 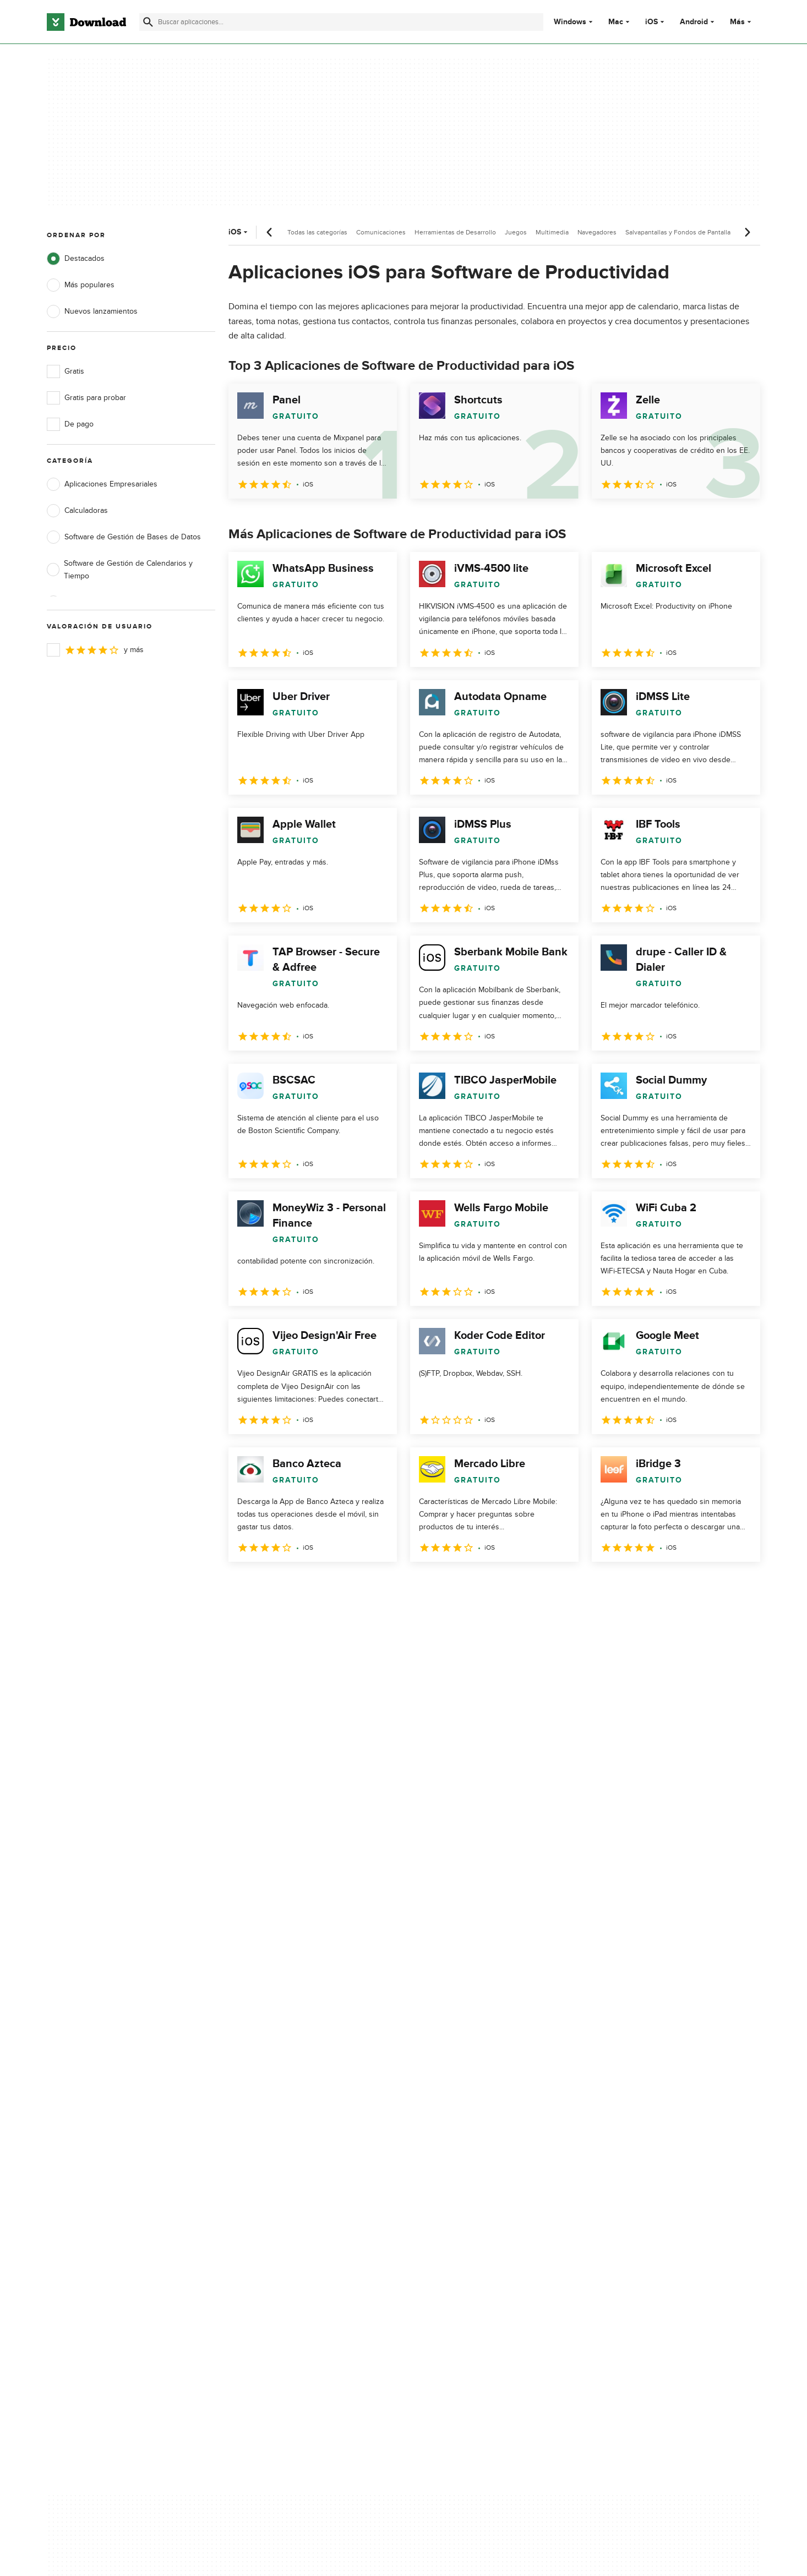 What do you see at coordinates (489, 2188) in the screenshot?
I see `Configuración de cookies` at bounding box center [489, 2188].